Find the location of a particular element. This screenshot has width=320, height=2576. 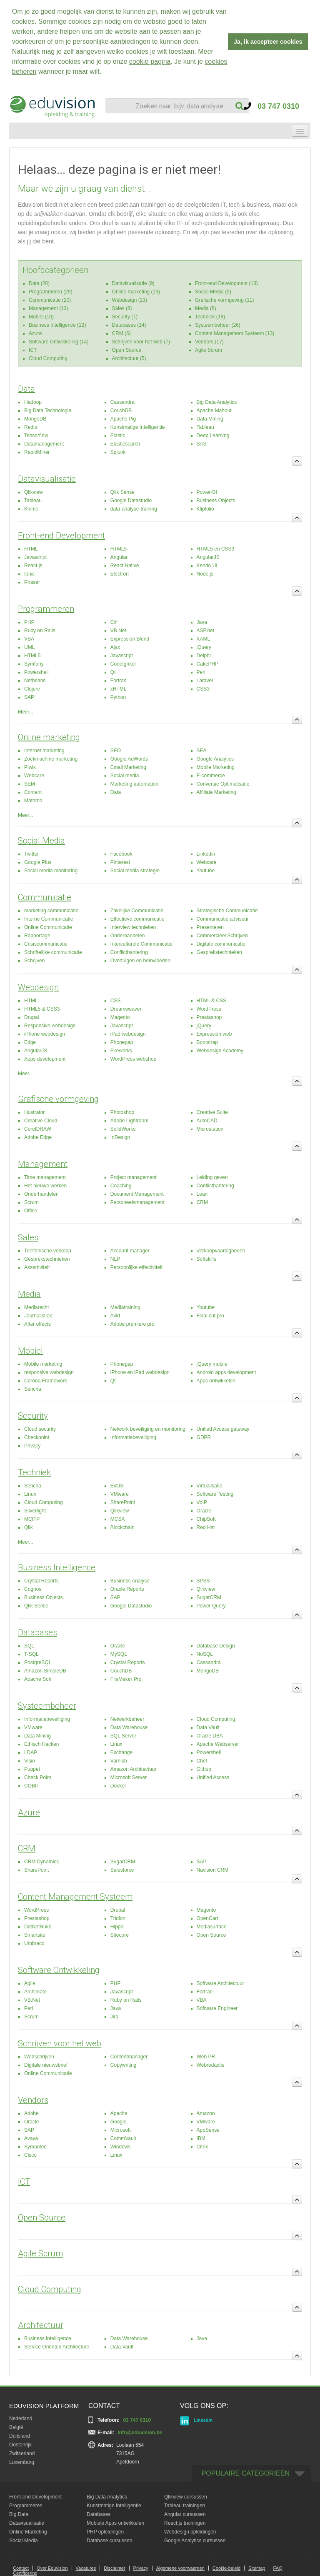

WordPress is located at coordinates (209, 1008).